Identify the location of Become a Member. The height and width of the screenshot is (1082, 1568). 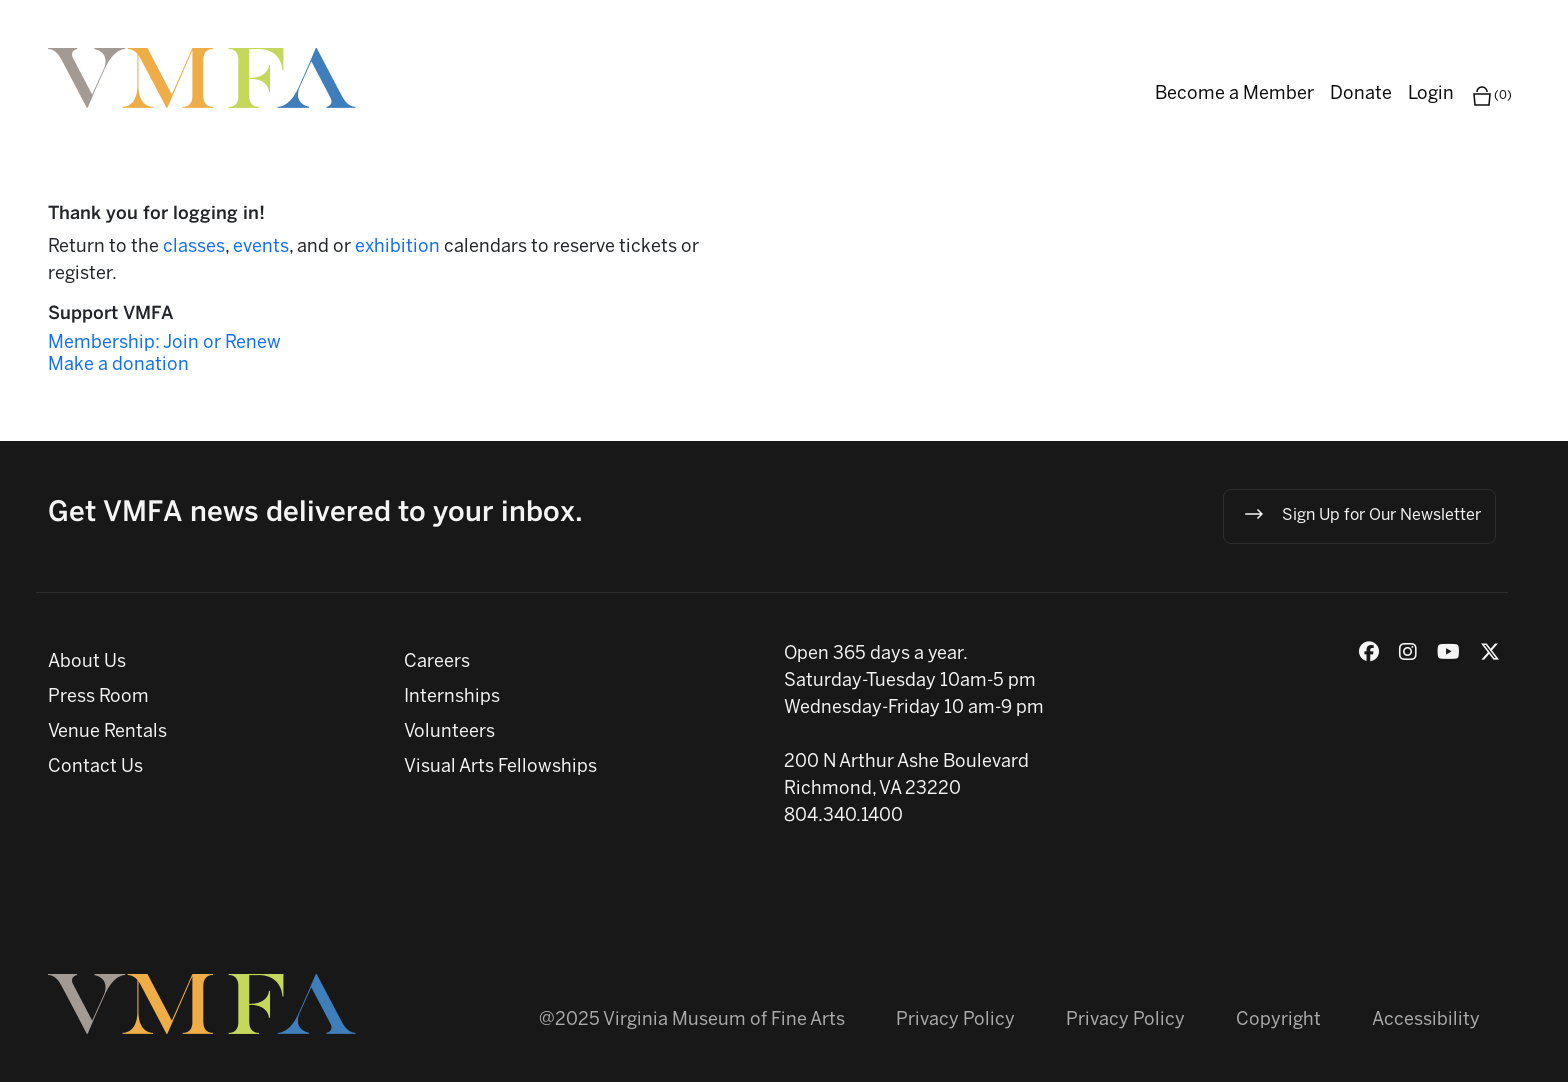
(1234, 94).